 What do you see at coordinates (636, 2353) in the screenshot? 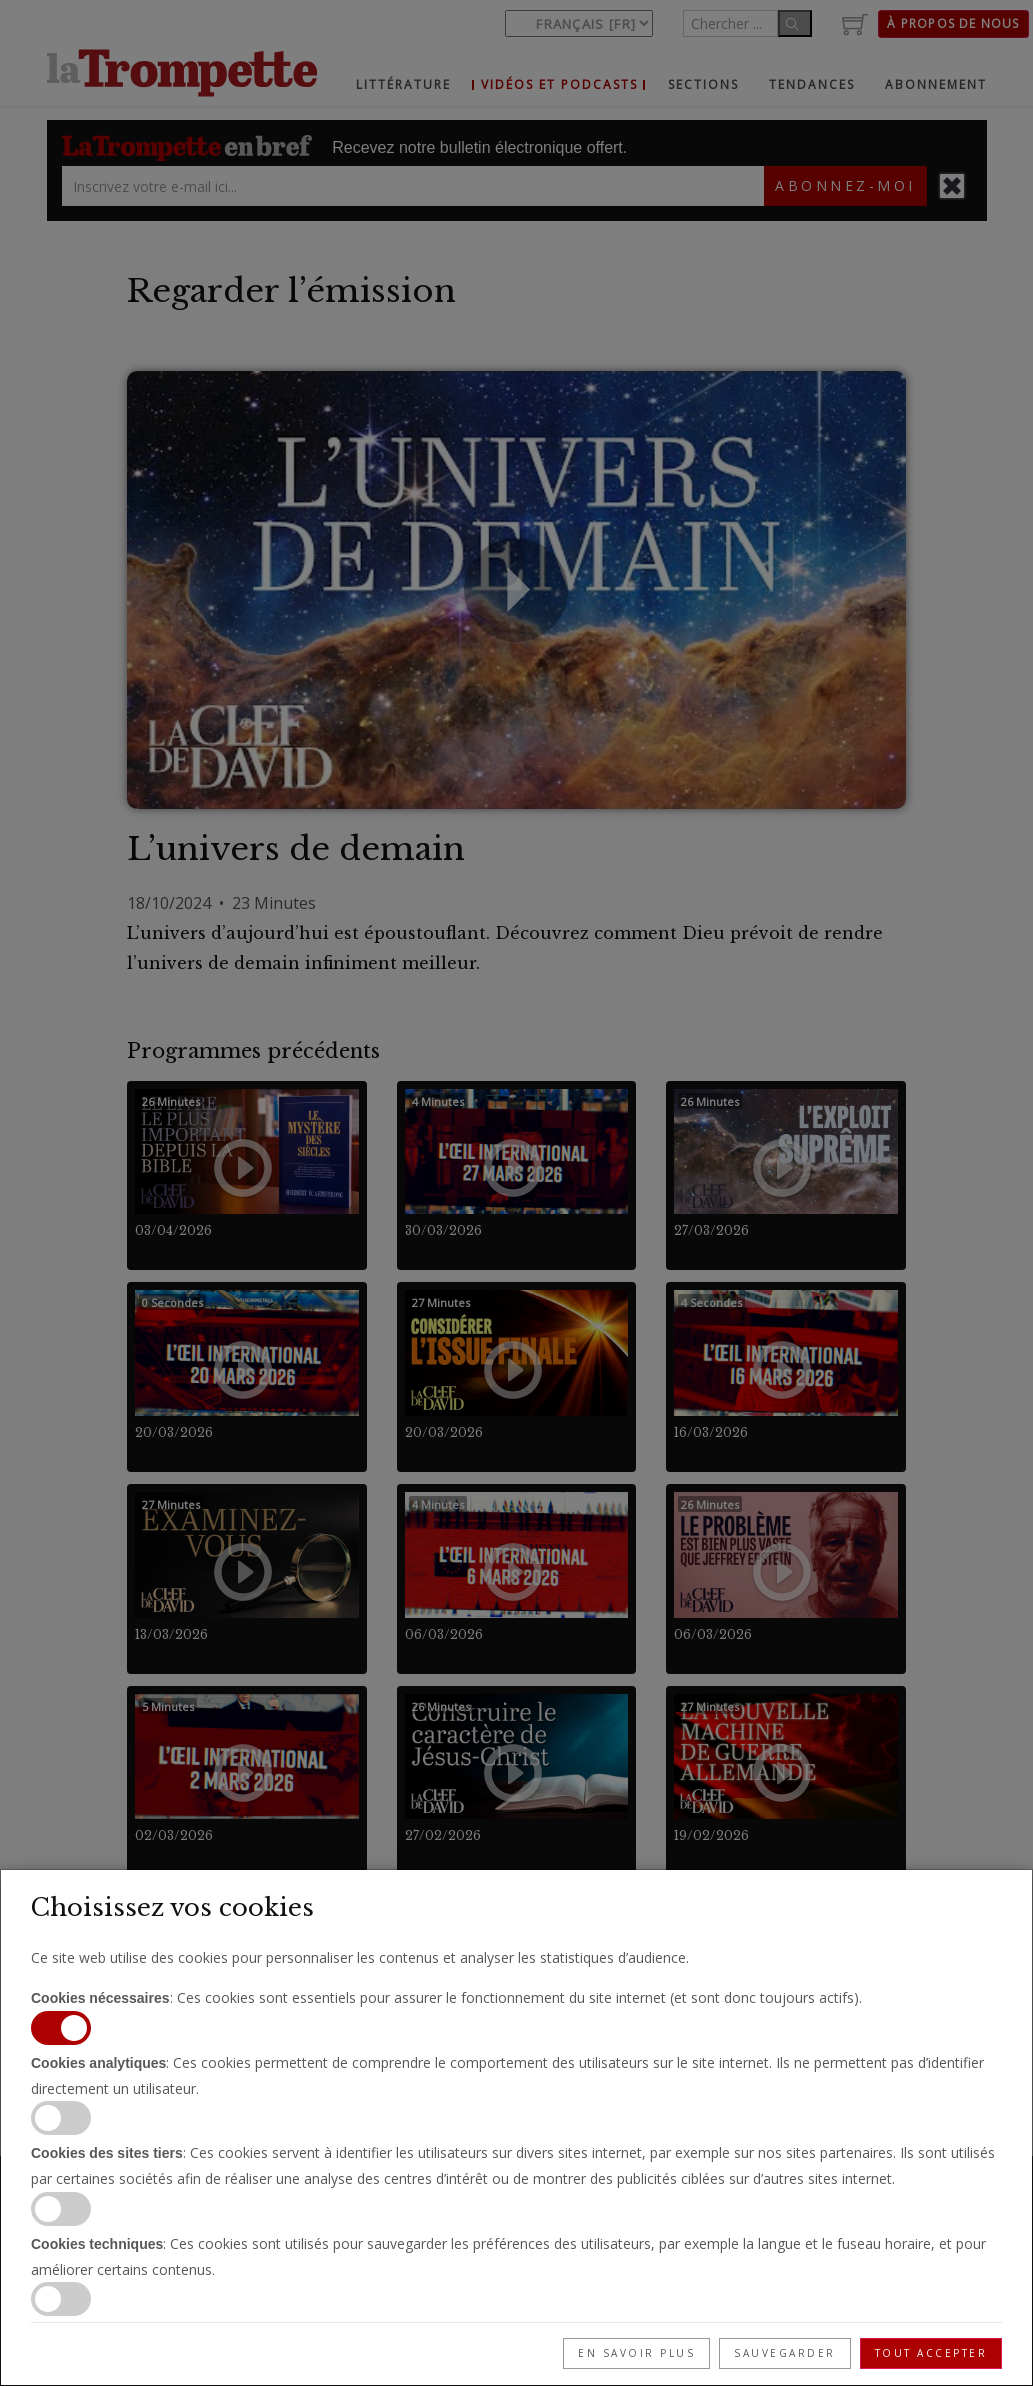
I see `En savoir plus` at bounding box center [636, 2353].